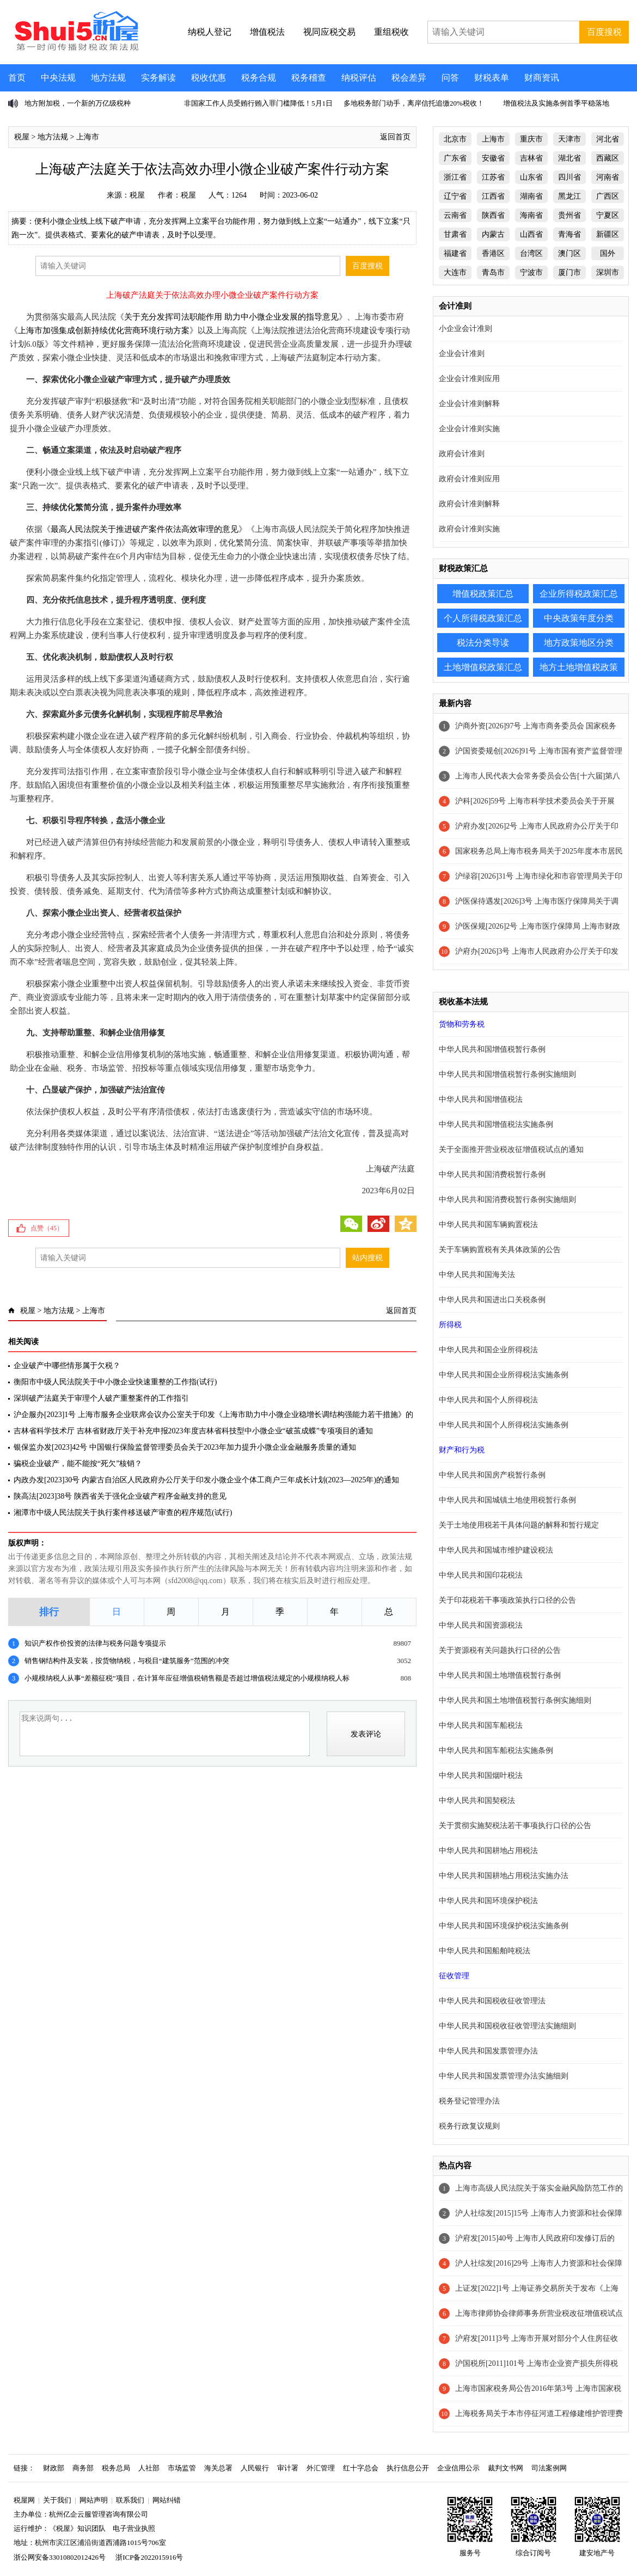  Describe the element at coordinates (358, 77) in the screenshot. I see `纳税评估` at that location.